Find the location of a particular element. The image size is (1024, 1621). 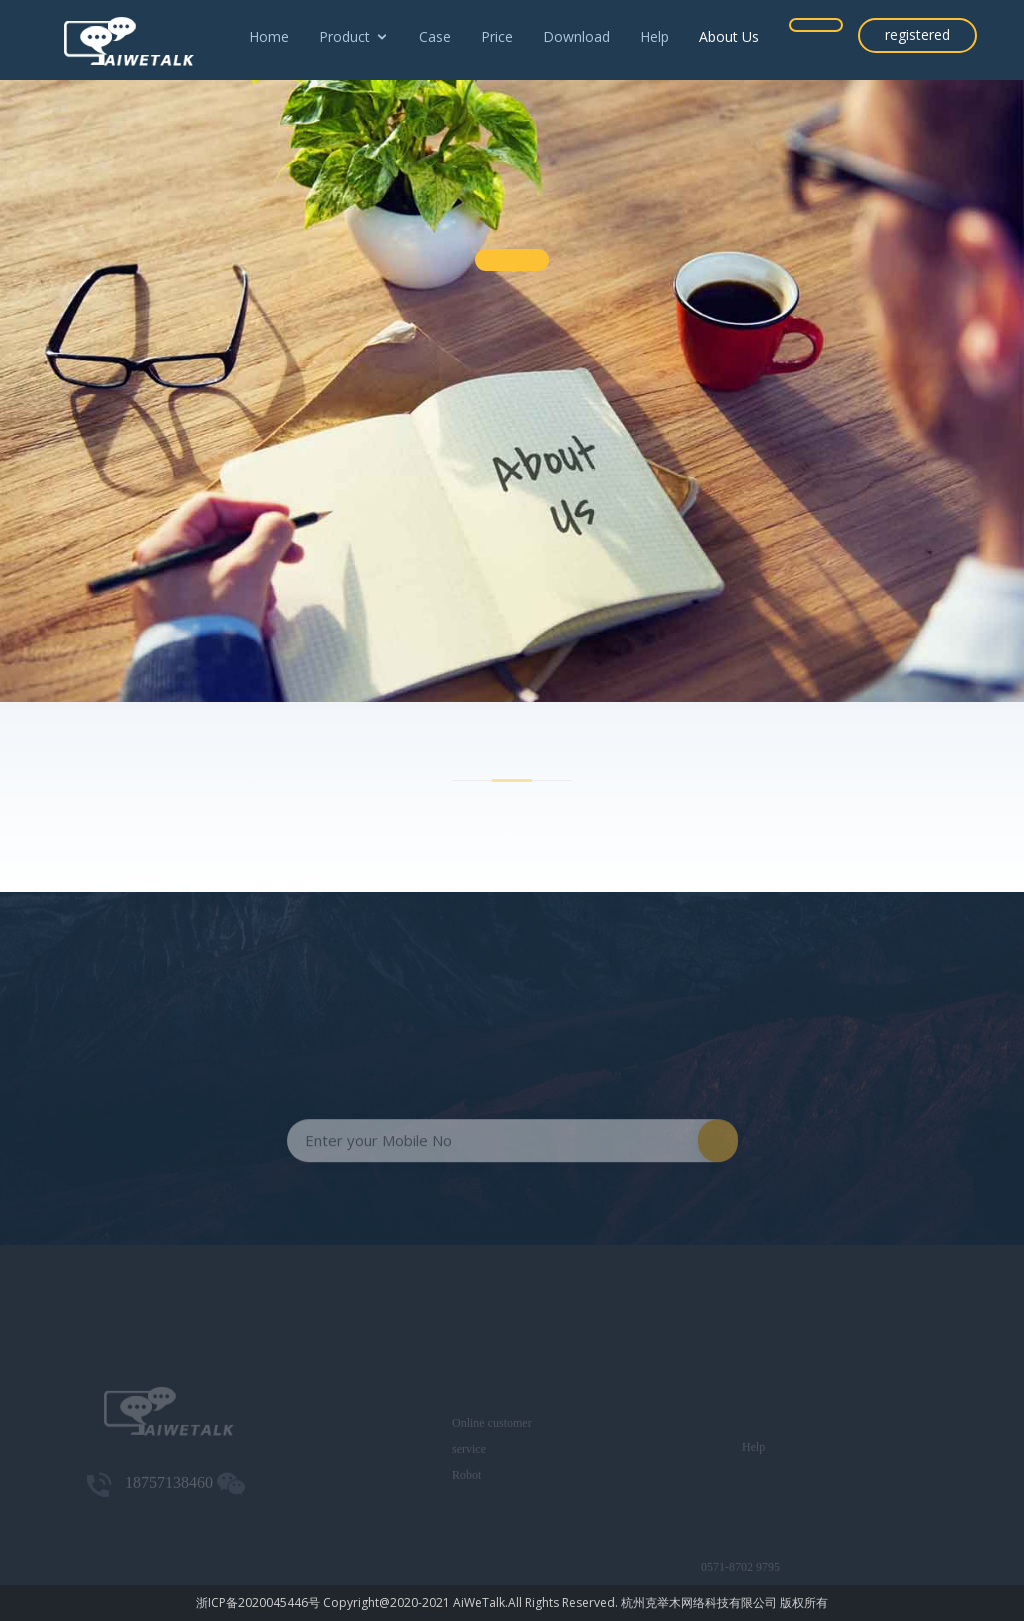

浙ICP备2020045446号 is located at coordinates (258, 1602).